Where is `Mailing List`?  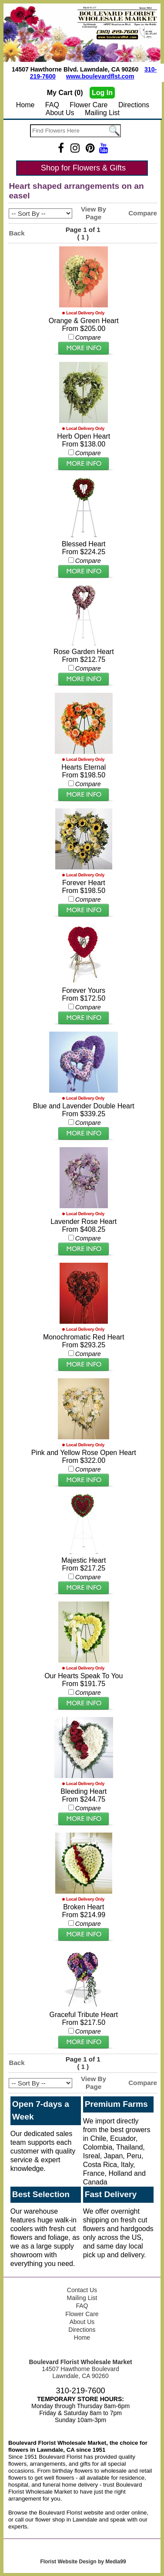
Mailing List is located at coordinates (102, 112).